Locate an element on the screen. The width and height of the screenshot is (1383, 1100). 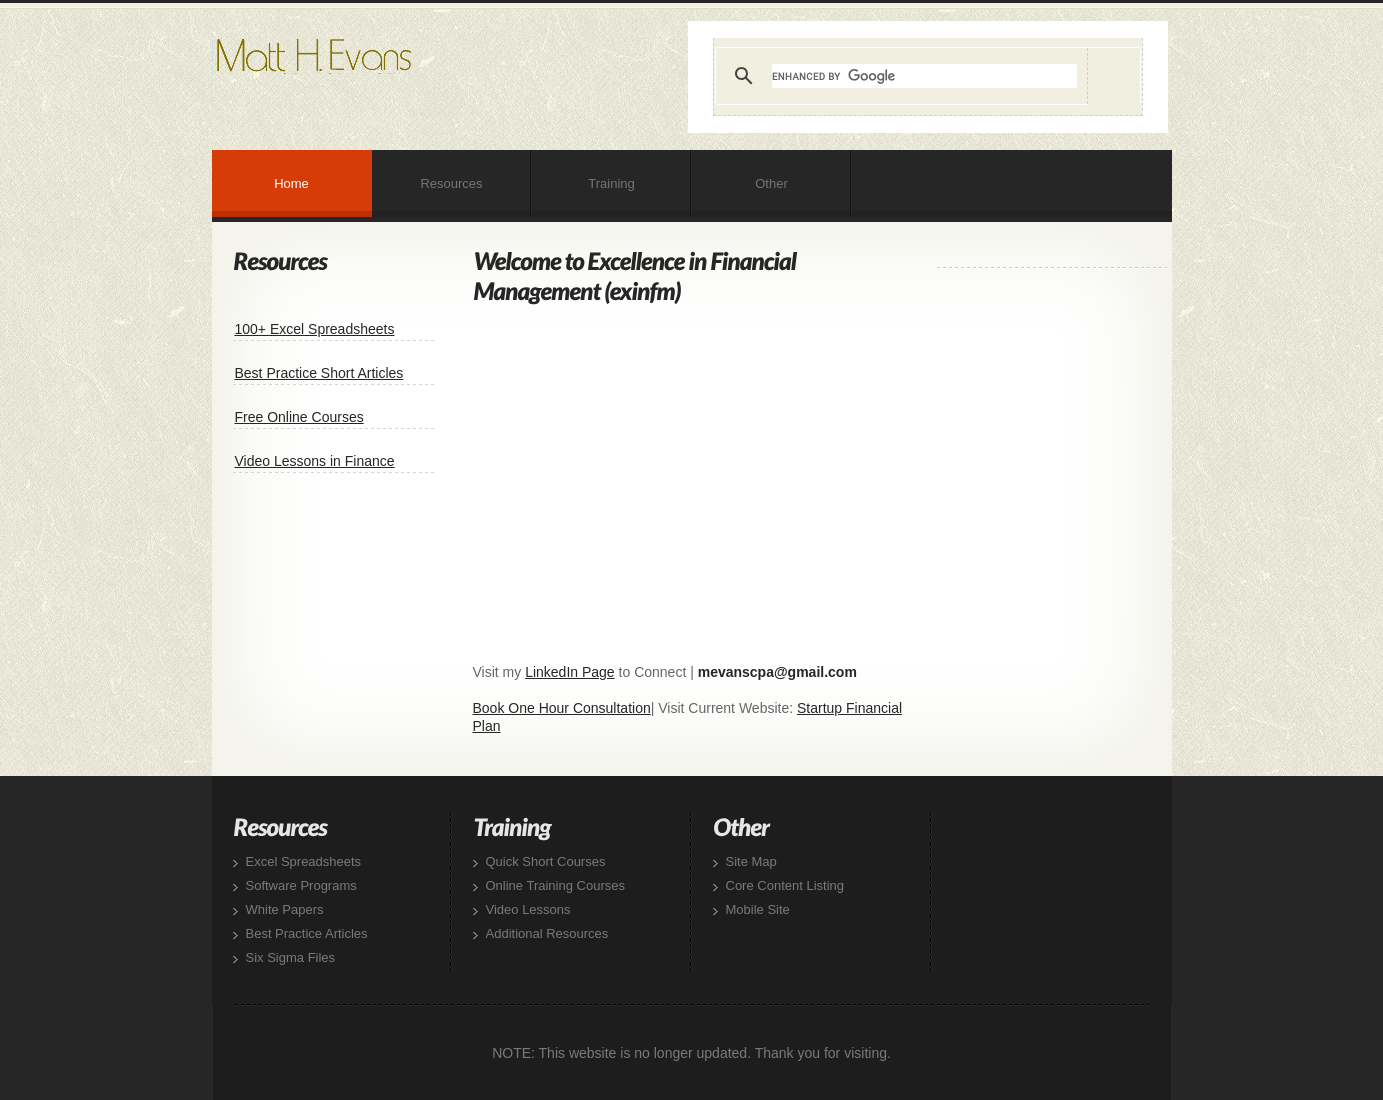
Additional Resources is located at coordinates (547, 933).